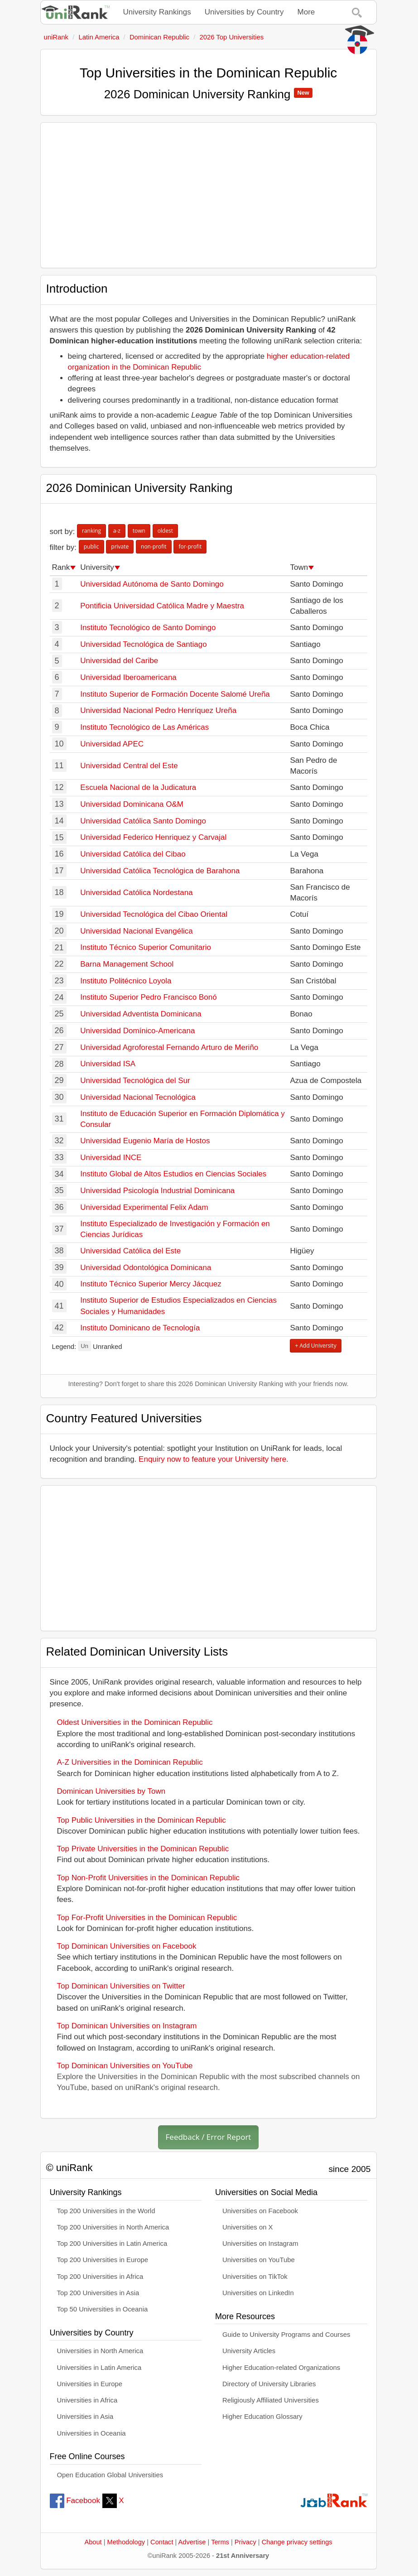 Image resolution: width=418 pixels, height=2576 pixels. Describe the element at coordinates (153, 914) in the screenshot. I see `Universidad Tecnológica del Cibao Oriental` at that location.